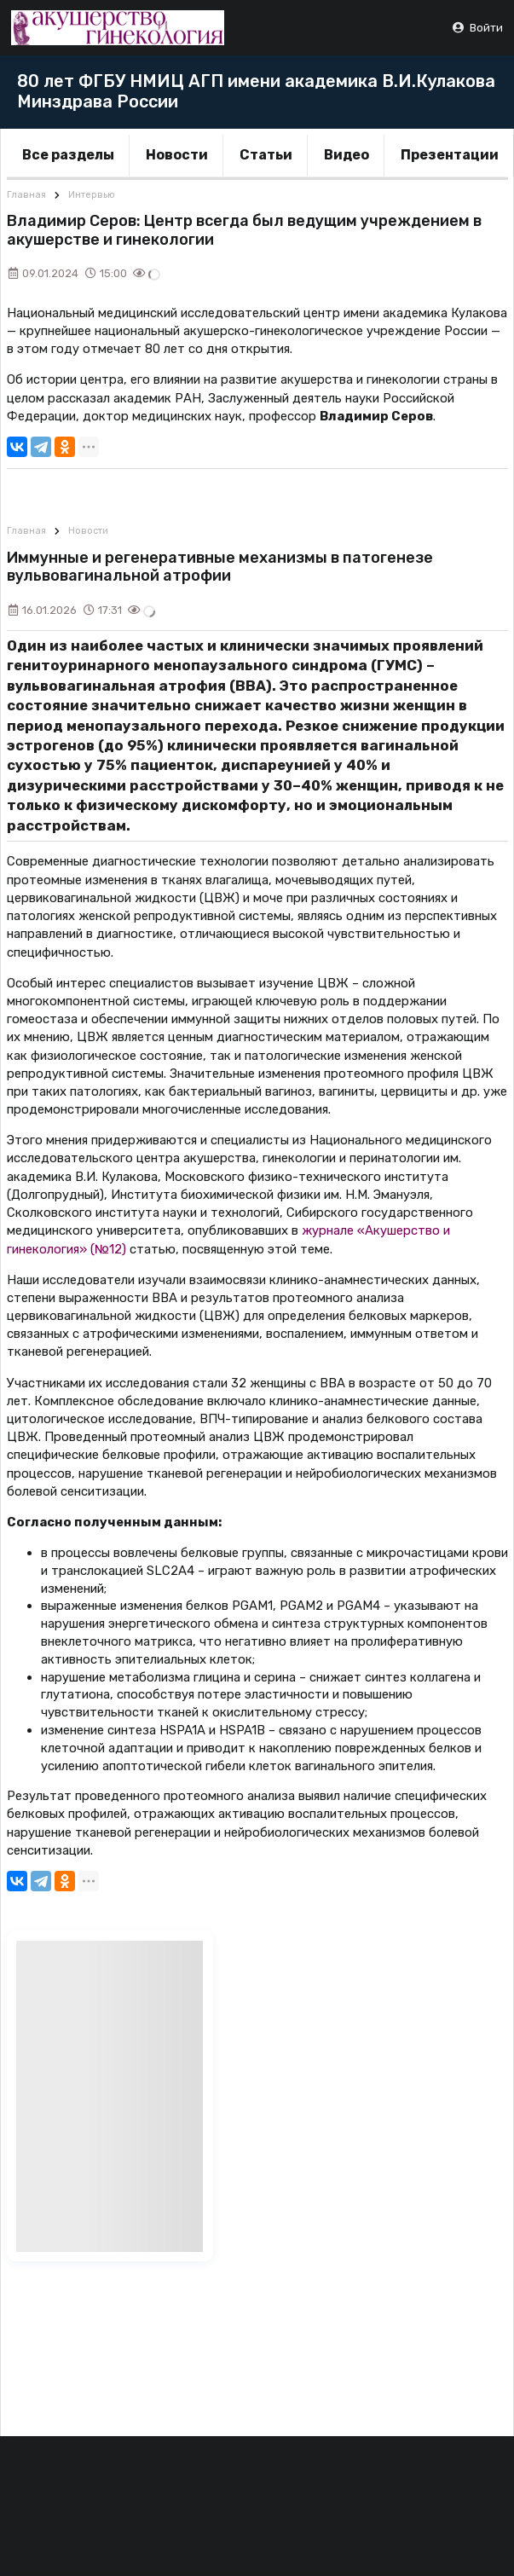 Image resolution: width=514 pixels, height=2576 pixels. What do you see at coordinates (68, 155) in the screenshot?
I see `Все разделы` at bounding box center [68, 155].